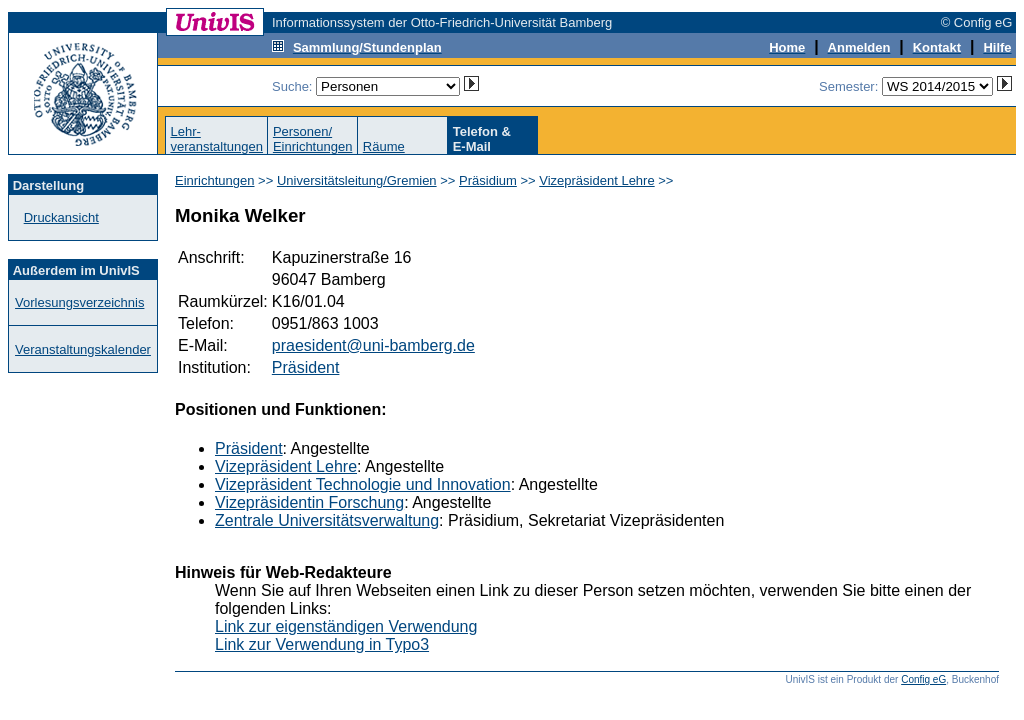 The width and height of the screenshot is (1024, 720). What do you see at coordinates (363, 484) in the screenshot?
I see `Vizepräsident Technologie und Innovation` at bounding box center [363, 484].